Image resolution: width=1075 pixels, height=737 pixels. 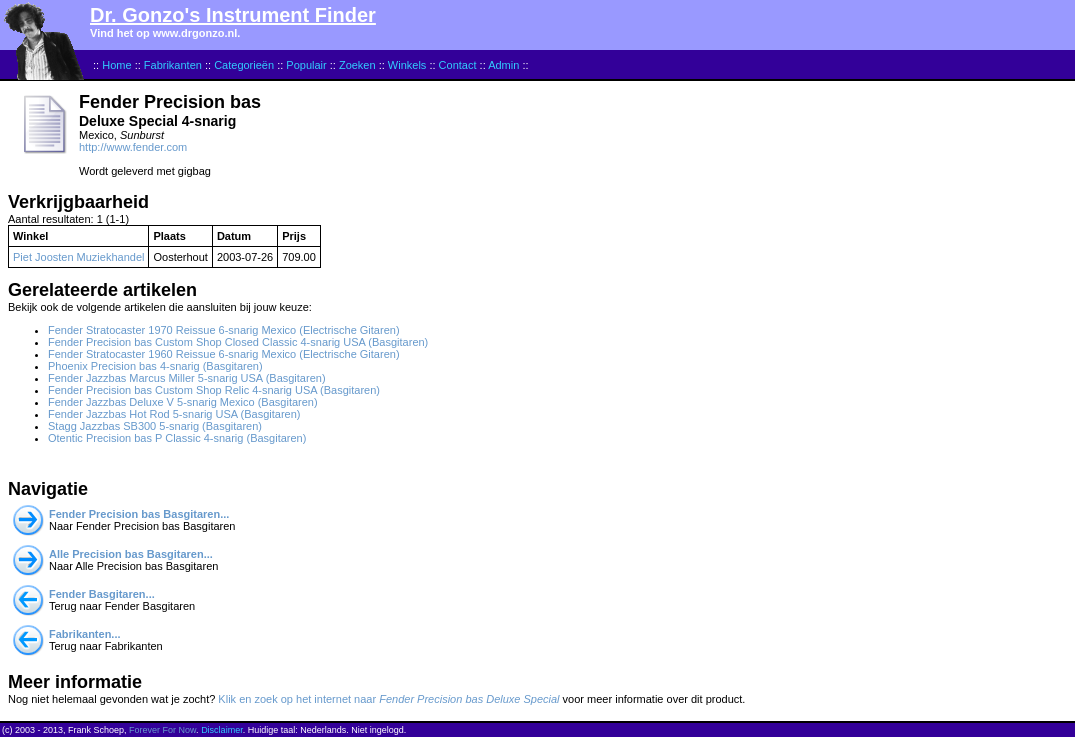 I want to click on Fender Stratocaster 1960 Reissue 6-snarig Mexico (Electrische Gitaren), so click(x=224, y=354).